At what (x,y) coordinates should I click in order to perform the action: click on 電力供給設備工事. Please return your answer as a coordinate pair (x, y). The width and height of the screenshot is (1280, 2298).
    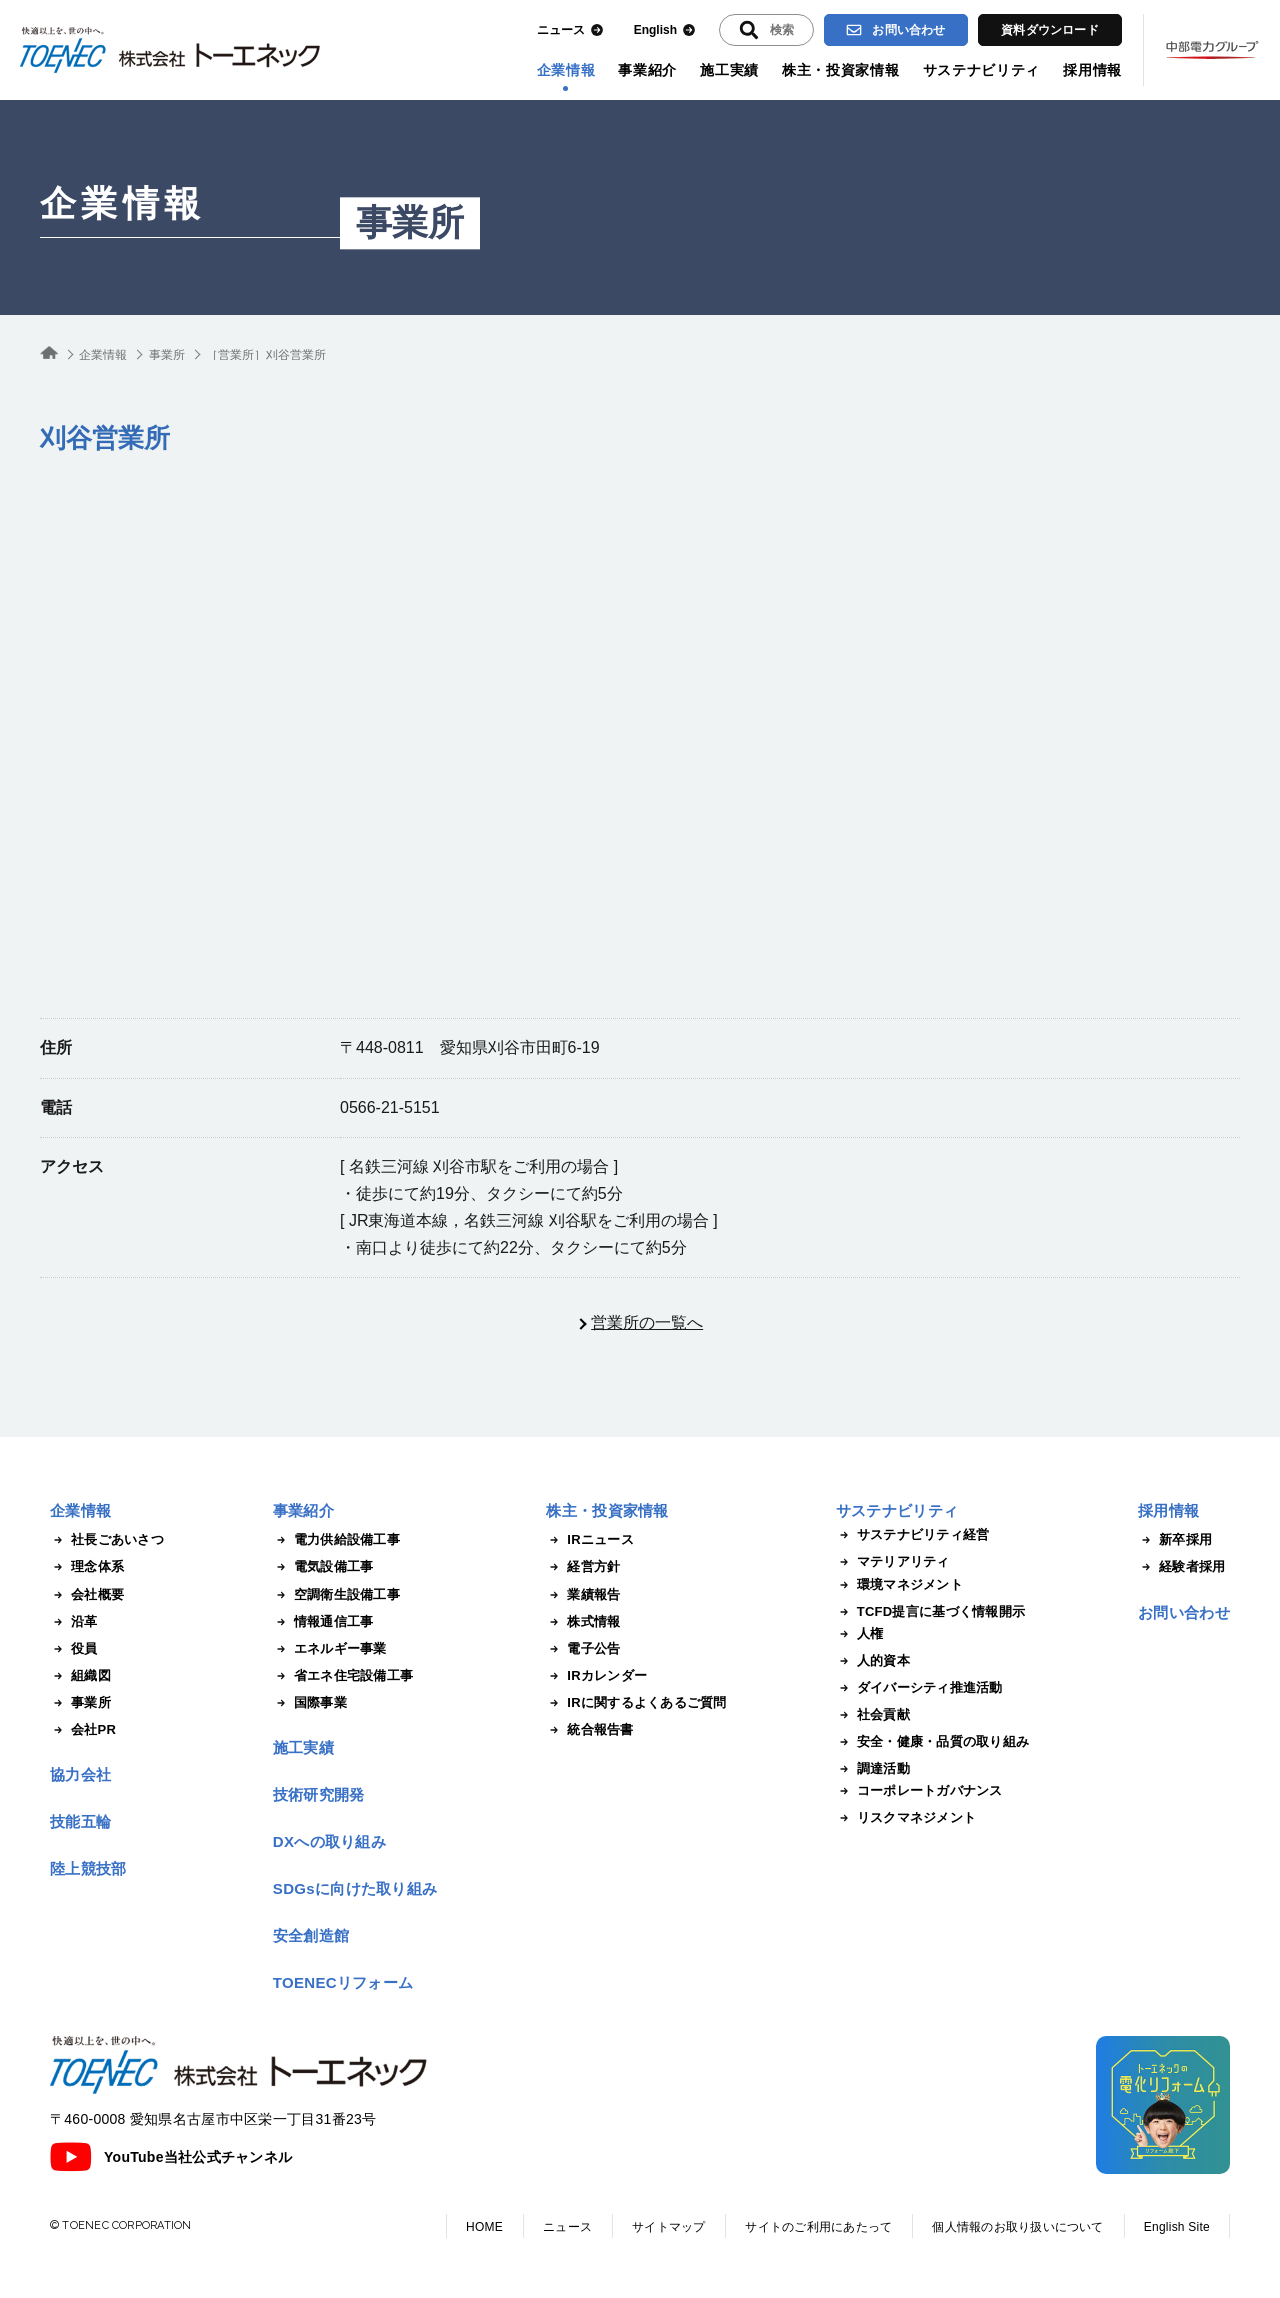
    Looking at the image, I should click on (336, 1540).